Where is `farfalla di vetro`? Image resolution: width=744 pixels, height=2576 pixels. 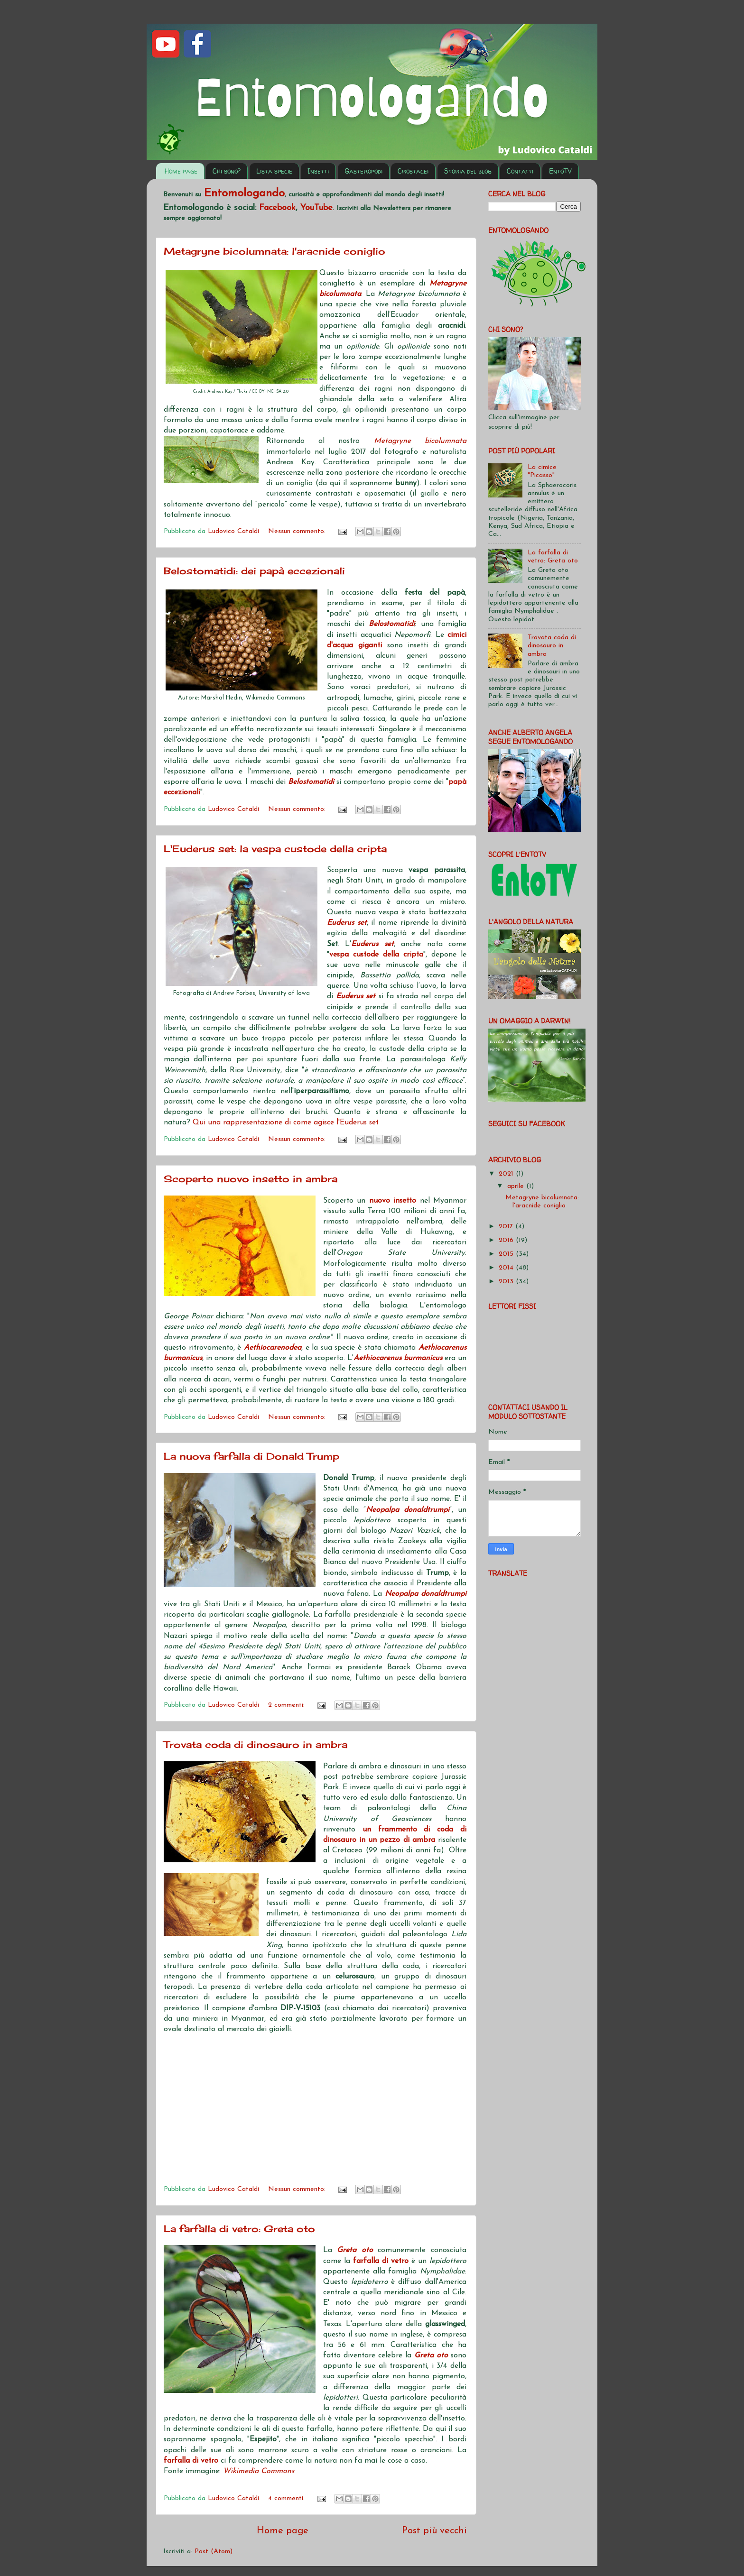
farfalla di vetro is located at coordinates (381, 2261).